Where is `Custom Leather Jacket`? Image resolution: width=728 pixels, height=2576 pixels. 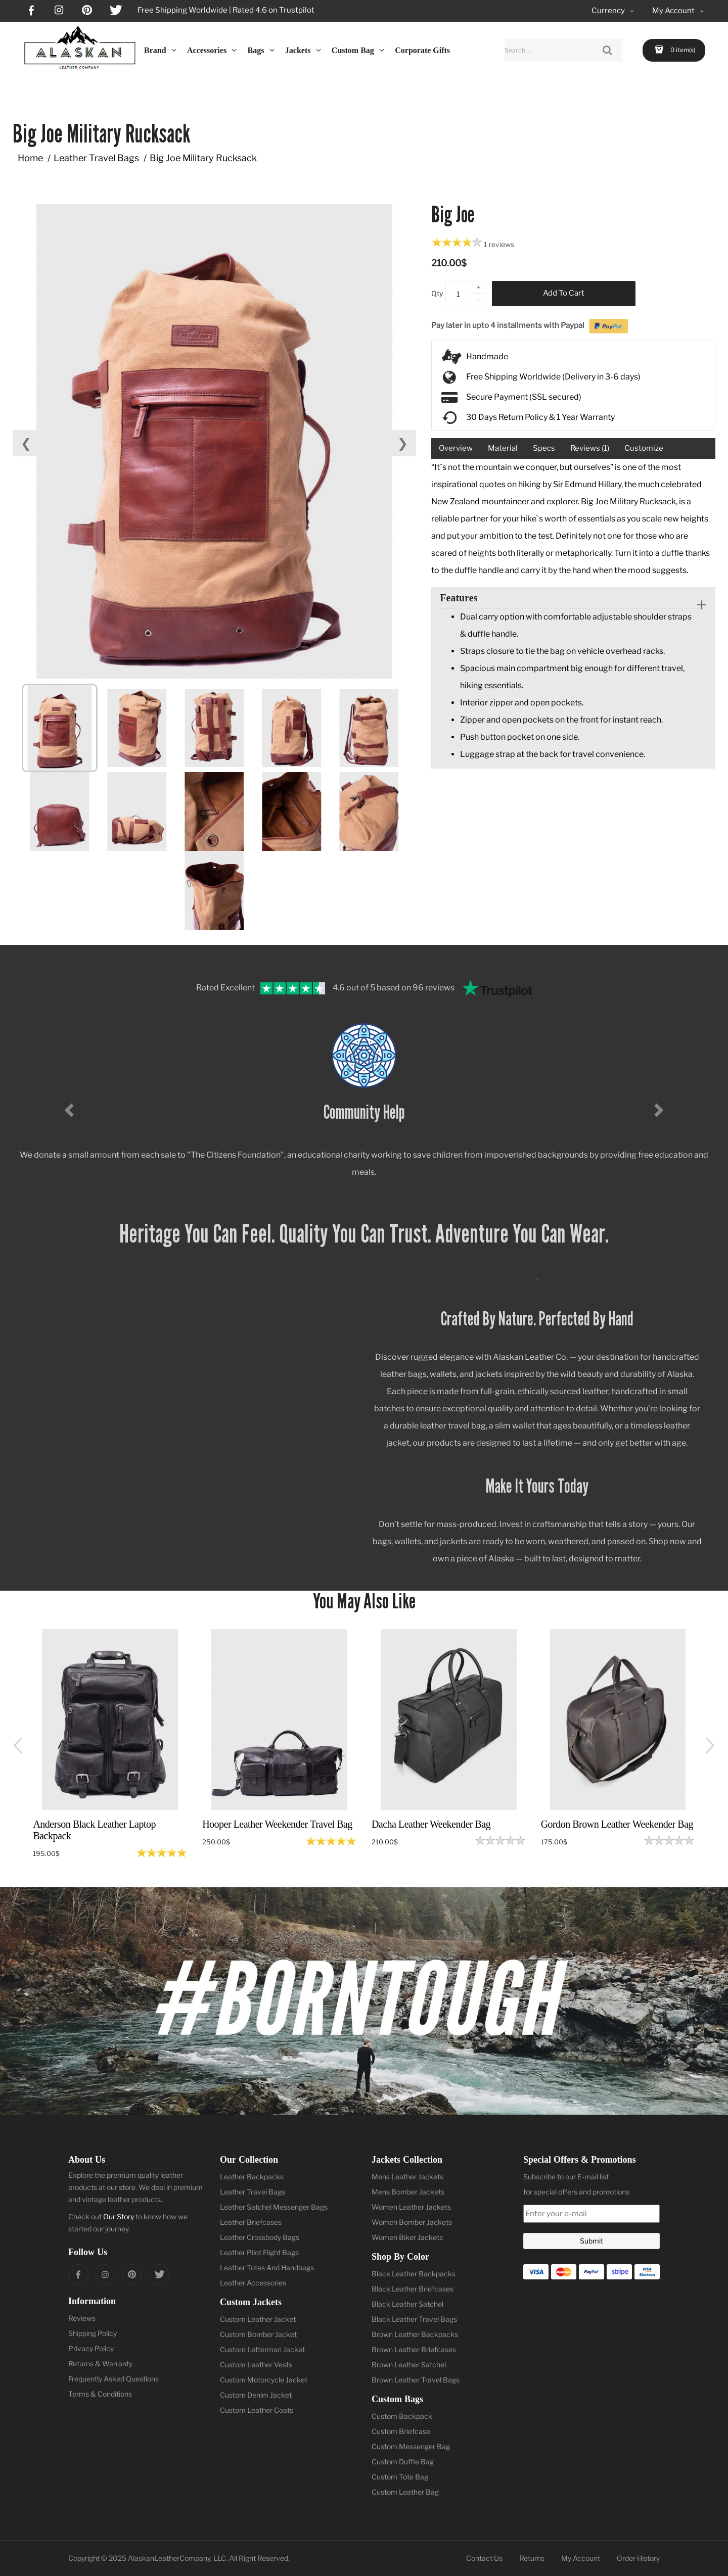 Custom Leather Jacket is located at coordinates (258, 2319).